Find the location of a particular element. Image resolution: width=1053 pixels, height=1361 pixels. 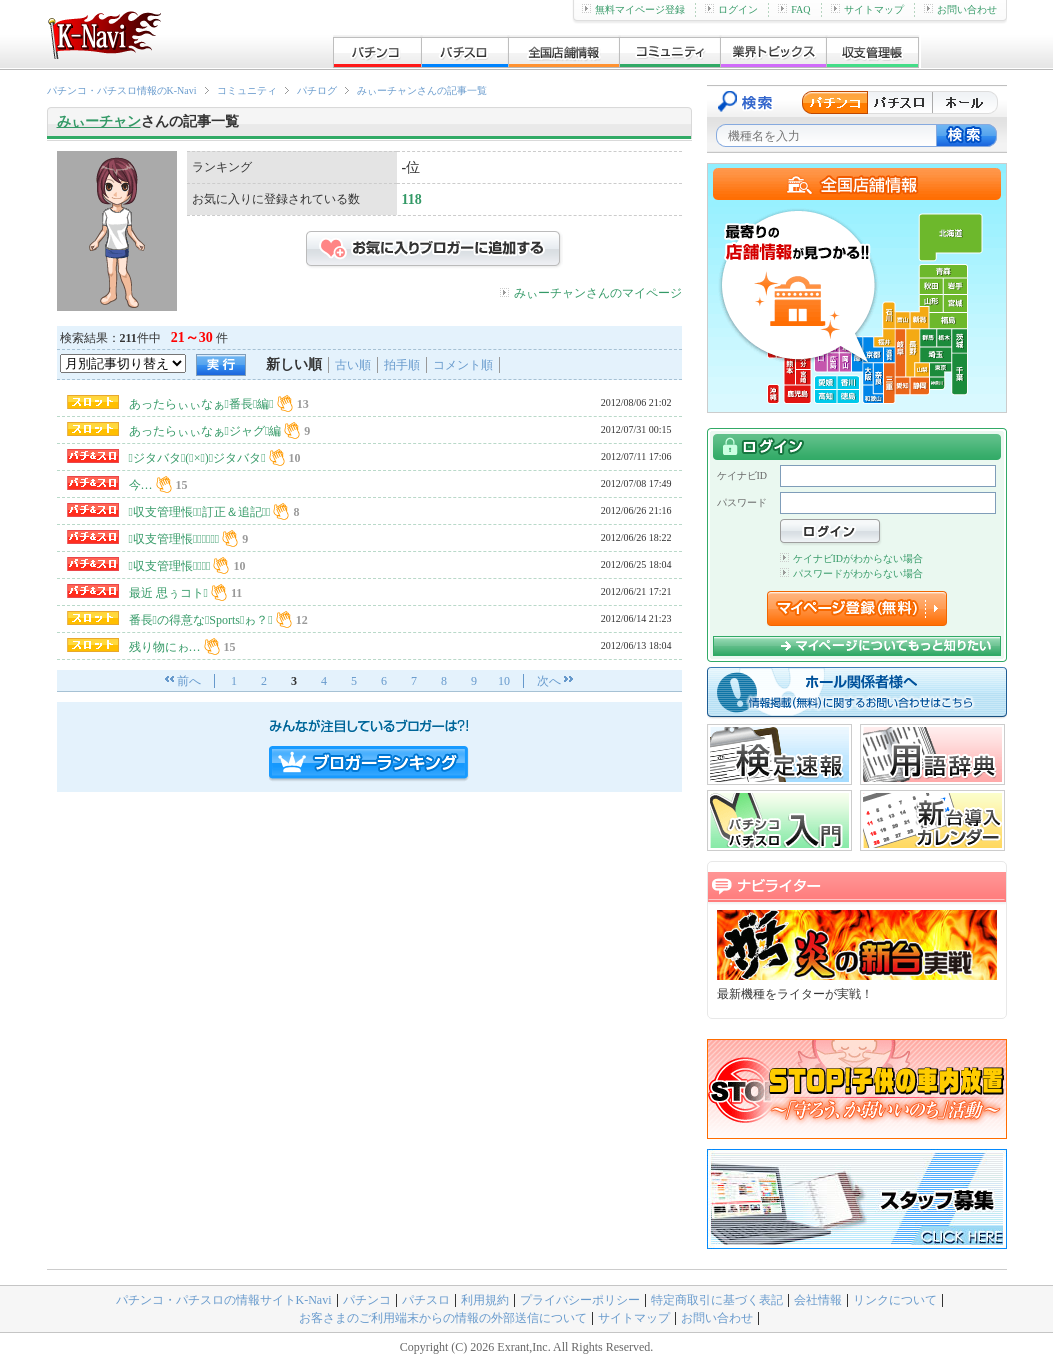

収支管理悵訂正＆追記 is located at coordinates (200, 512).